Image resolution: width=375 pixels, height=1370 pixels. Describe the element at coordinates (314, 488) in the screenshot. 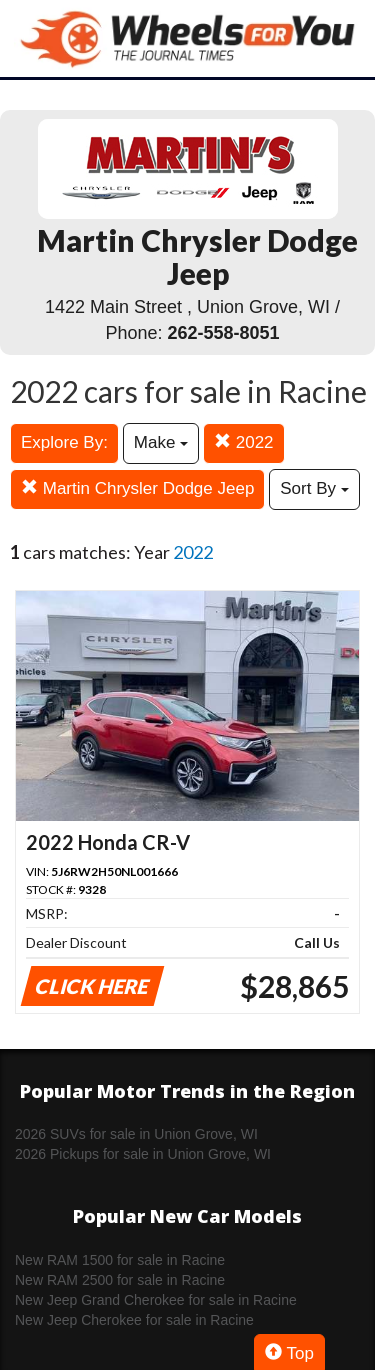

I see `Sort By` at that location.